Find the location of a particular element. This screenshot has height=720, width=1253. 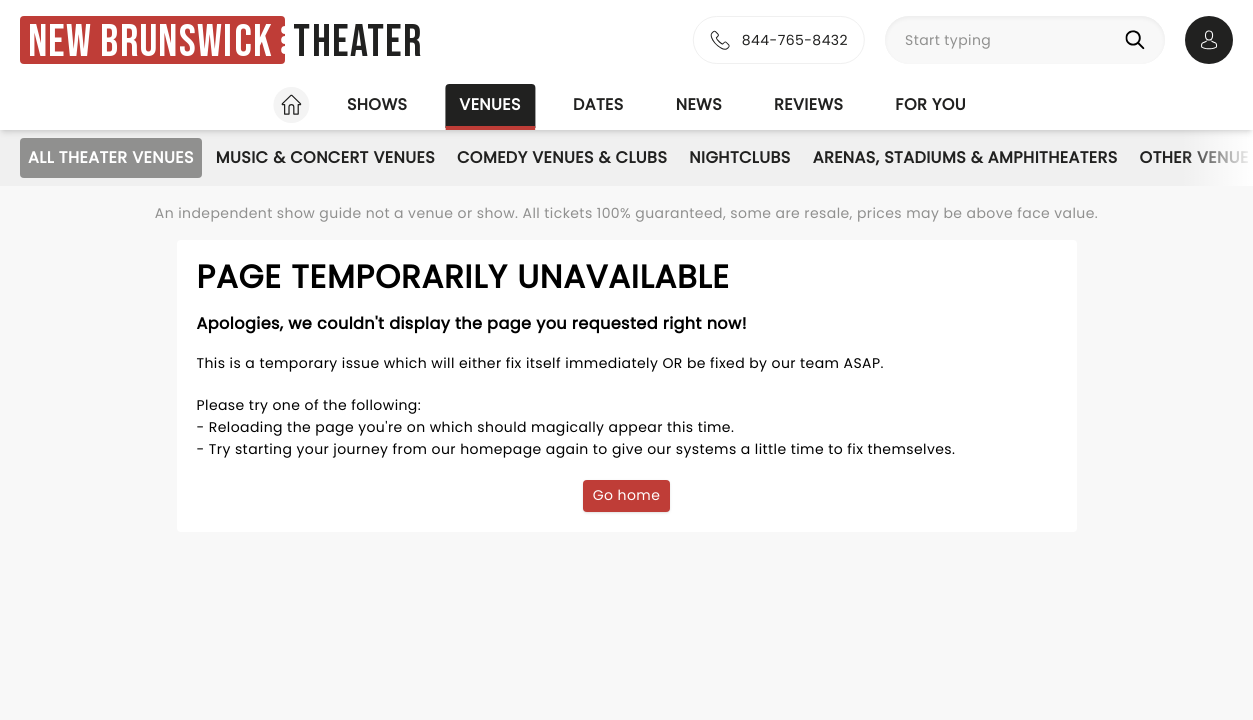

Shows is located at coordinates (377, 104).